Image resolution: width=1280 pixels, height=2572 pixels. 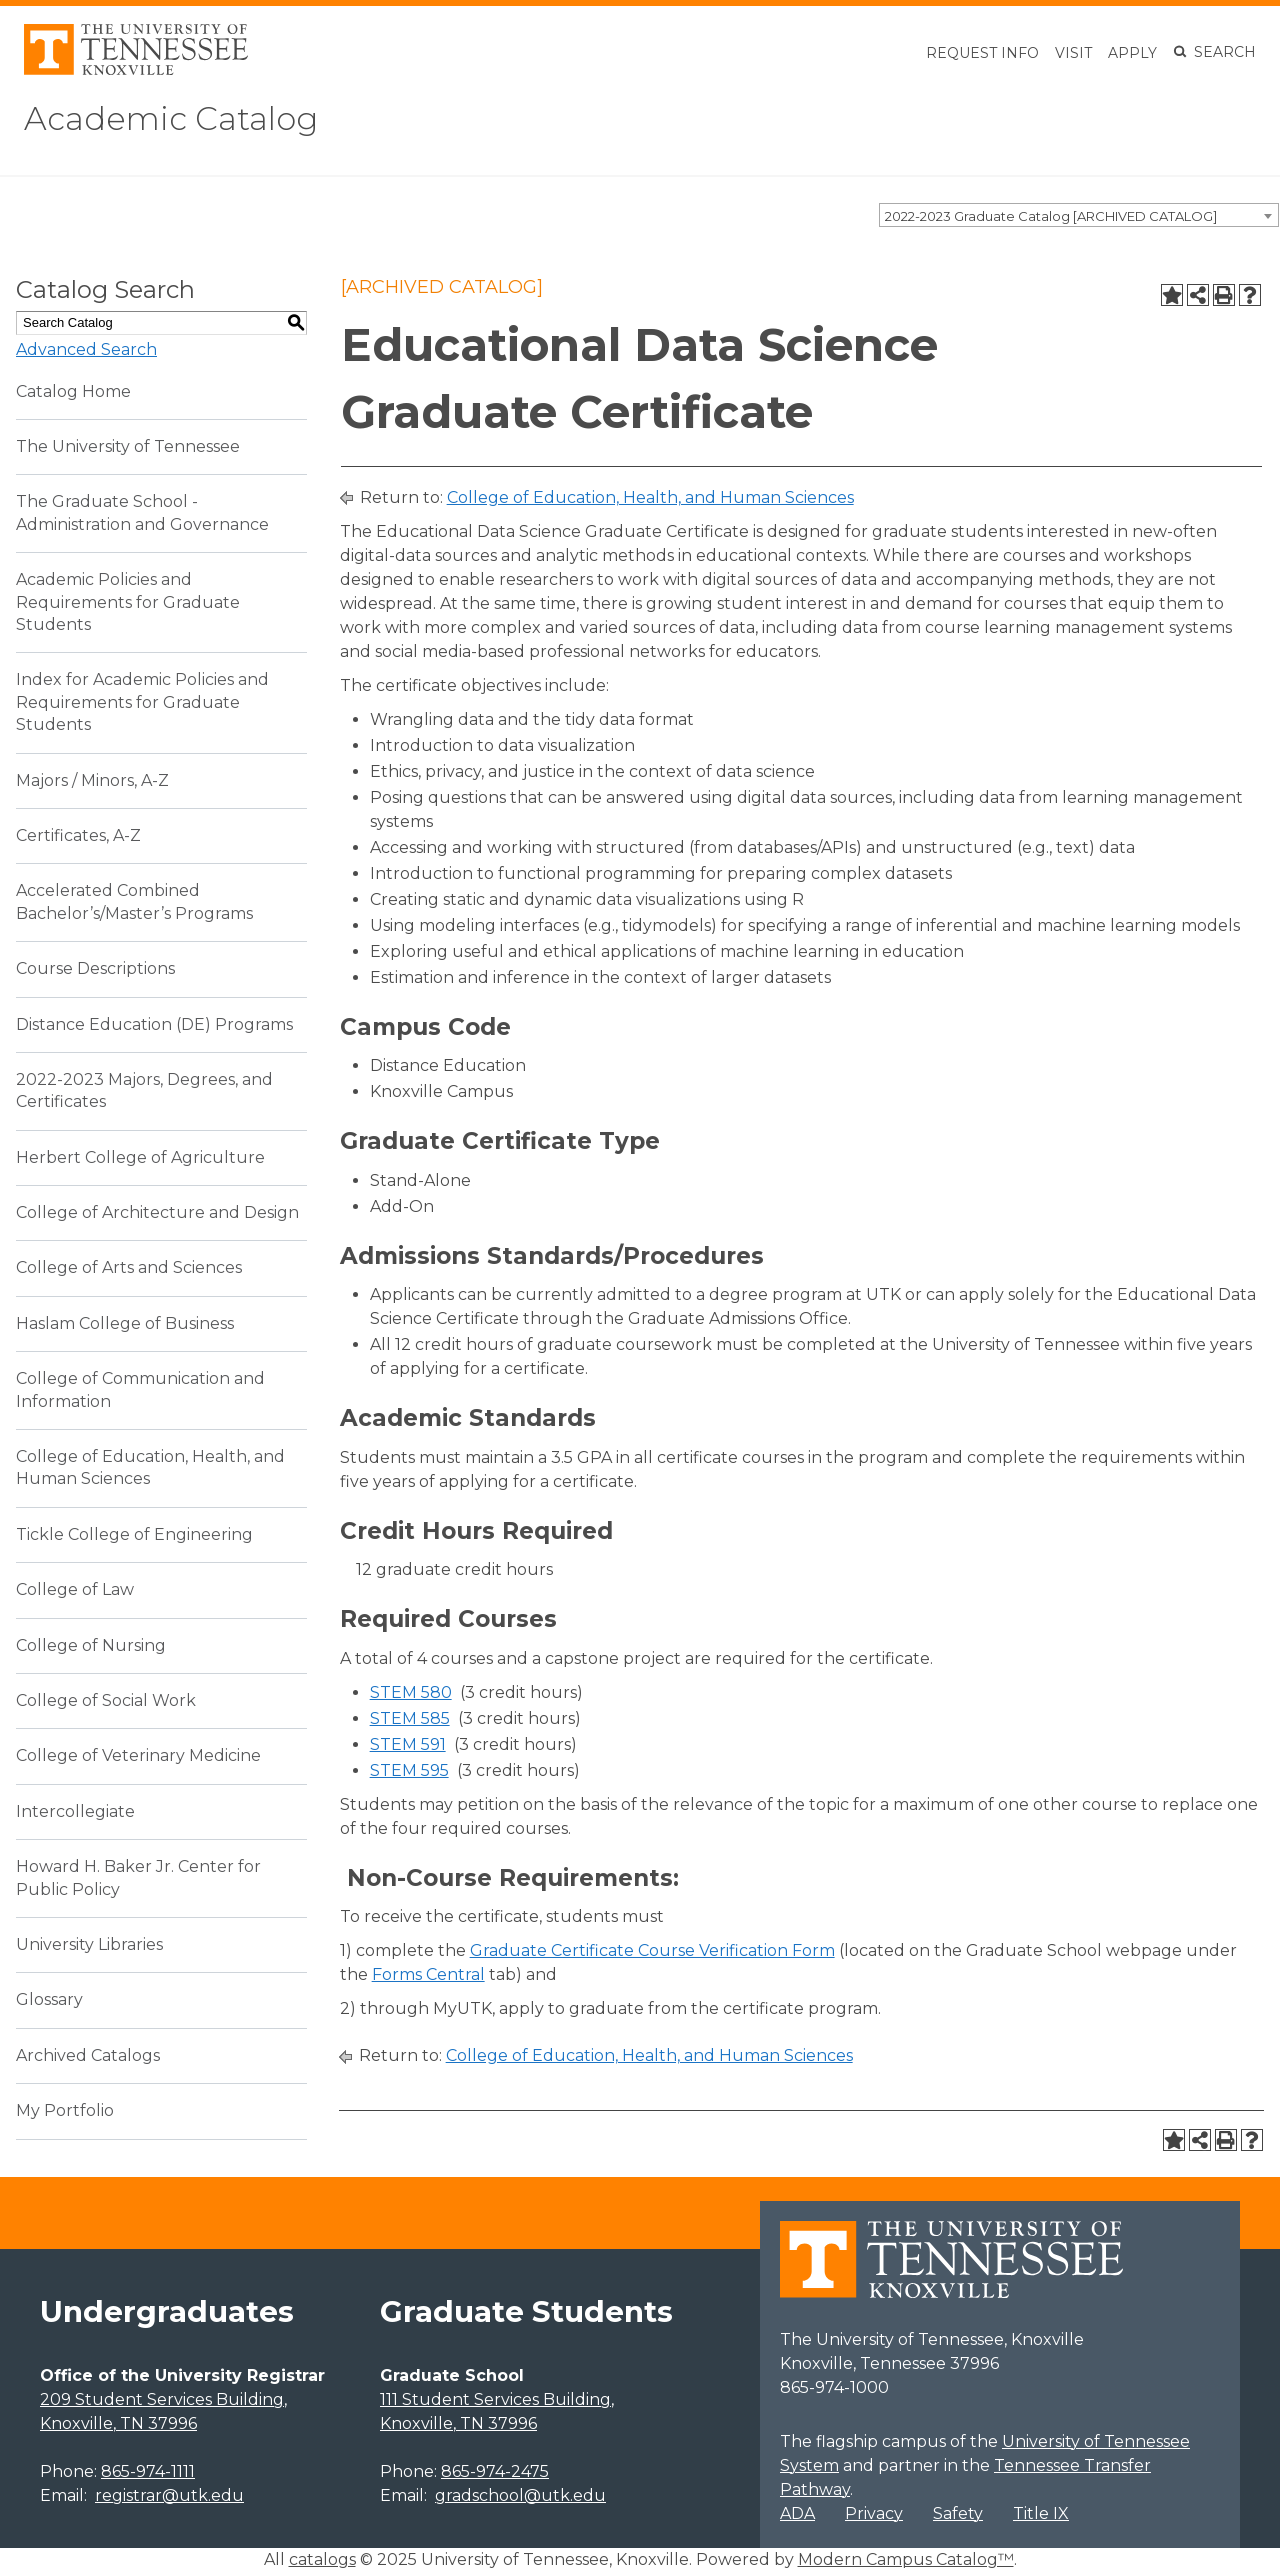 I want to click on College of Arts and Sciences, so click(x=129, y=1267).